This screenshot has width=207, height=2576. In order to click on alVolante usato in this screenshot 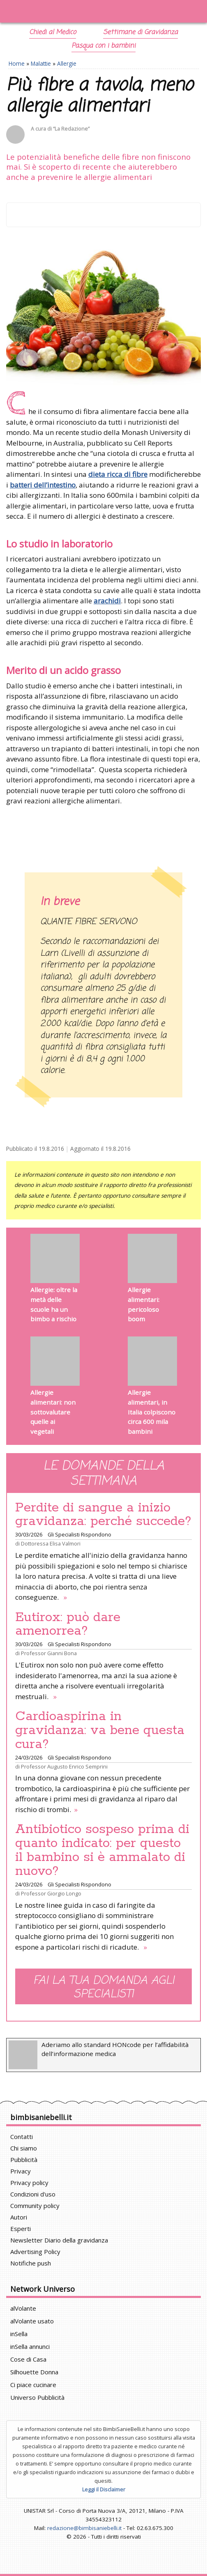, I will do `click(32, 2321)`.